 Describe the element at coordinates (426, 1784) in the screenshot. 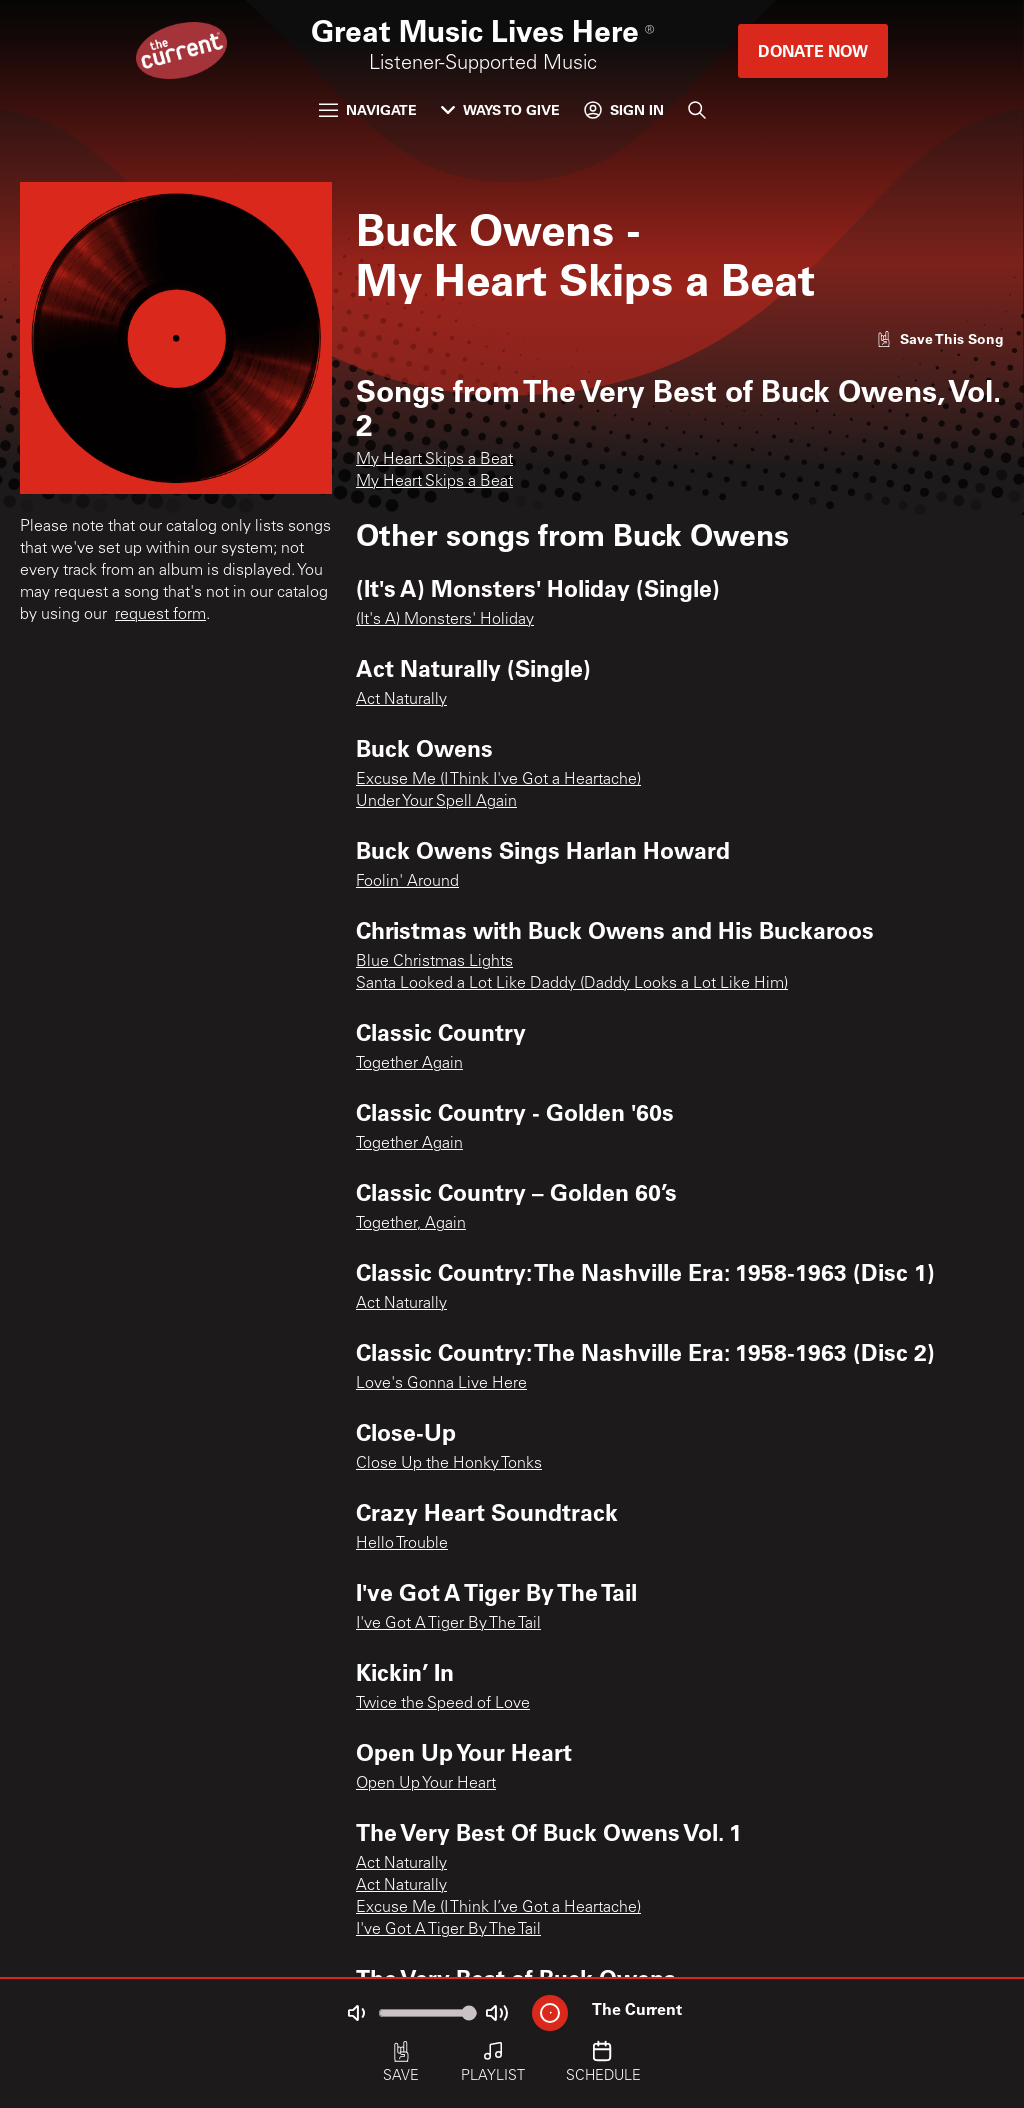

I see `Open Up Your Heart` at that location.